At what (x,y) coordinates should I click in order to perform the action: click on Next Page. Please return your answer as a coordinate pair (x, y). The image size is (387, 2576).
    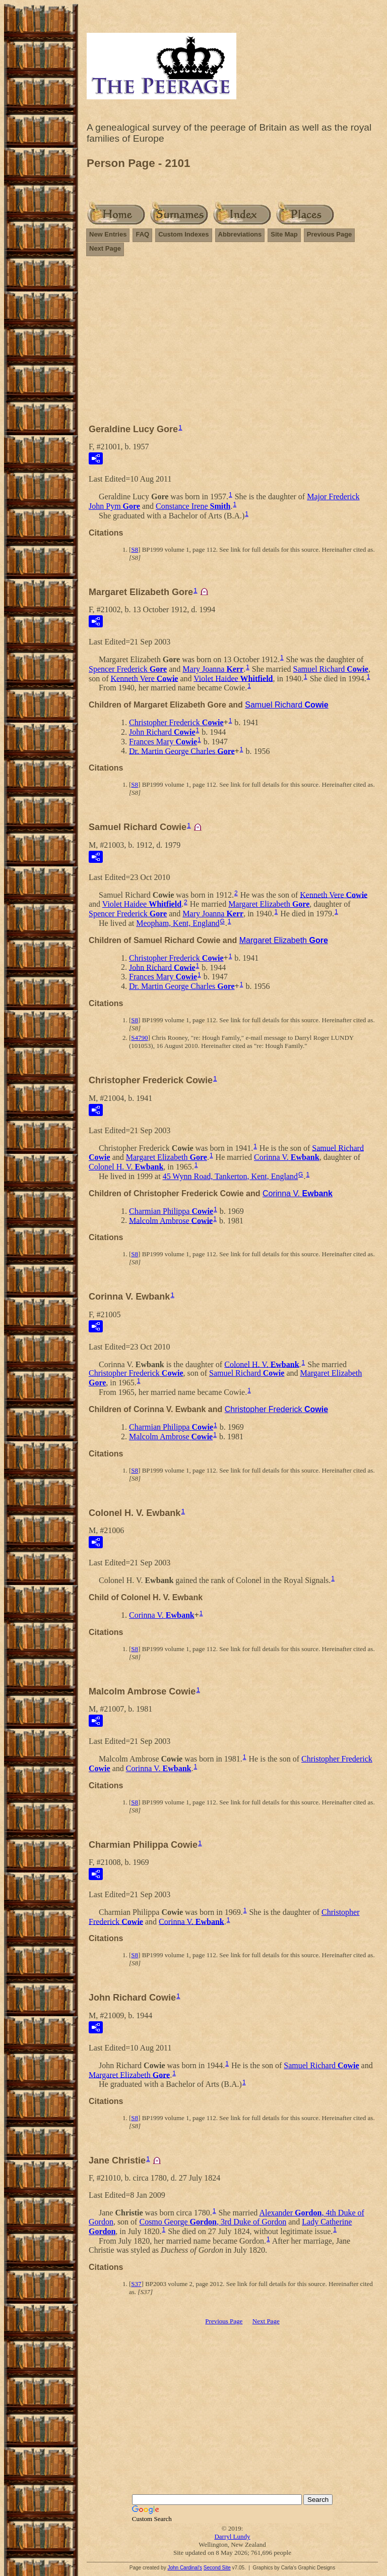
    Looking at the image, I should click on (105, 248).